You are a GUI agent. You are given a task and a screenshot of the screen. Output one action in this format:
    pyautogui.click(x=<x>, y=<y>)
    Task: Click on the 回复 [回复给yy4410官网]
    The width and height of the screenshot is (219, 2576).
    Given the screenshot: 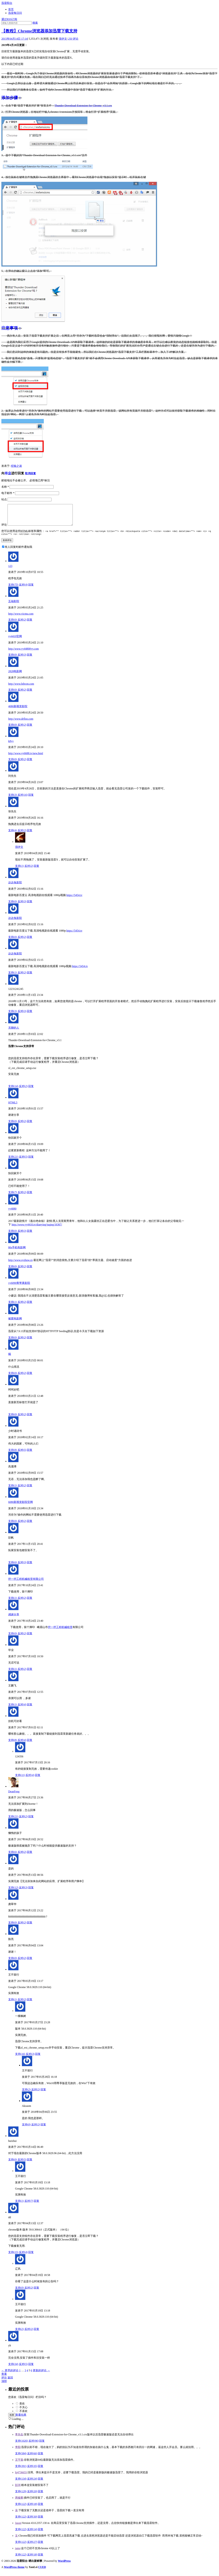 What is the action you would take?
    pyautogui.click(x=29, y=659)
    